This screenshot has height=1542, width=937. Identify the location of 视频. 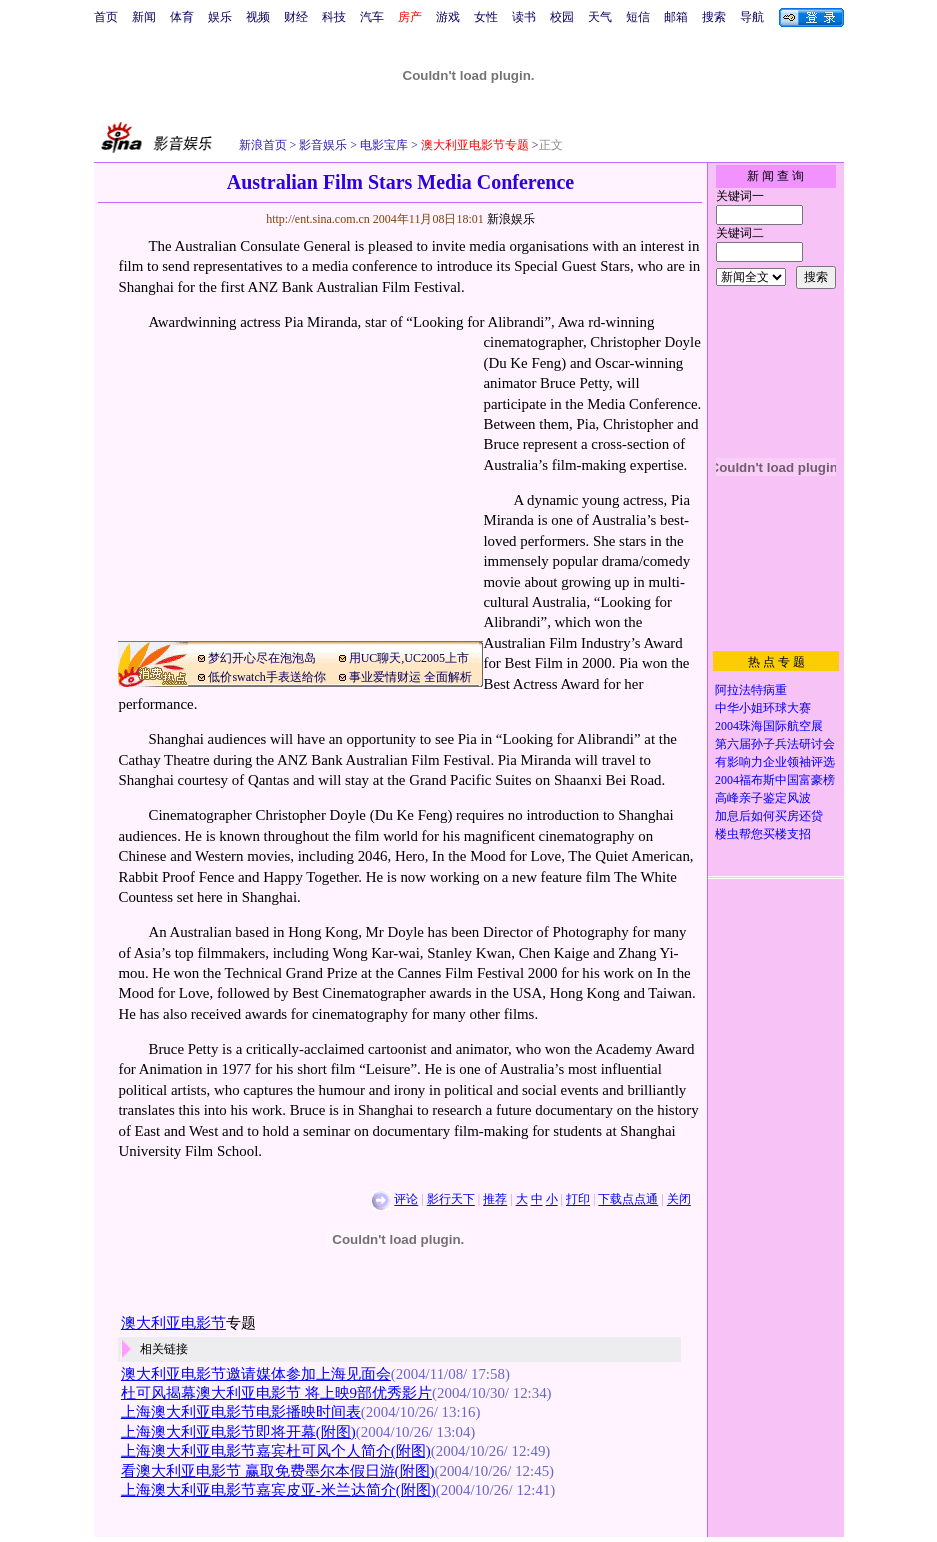
(258, 17).